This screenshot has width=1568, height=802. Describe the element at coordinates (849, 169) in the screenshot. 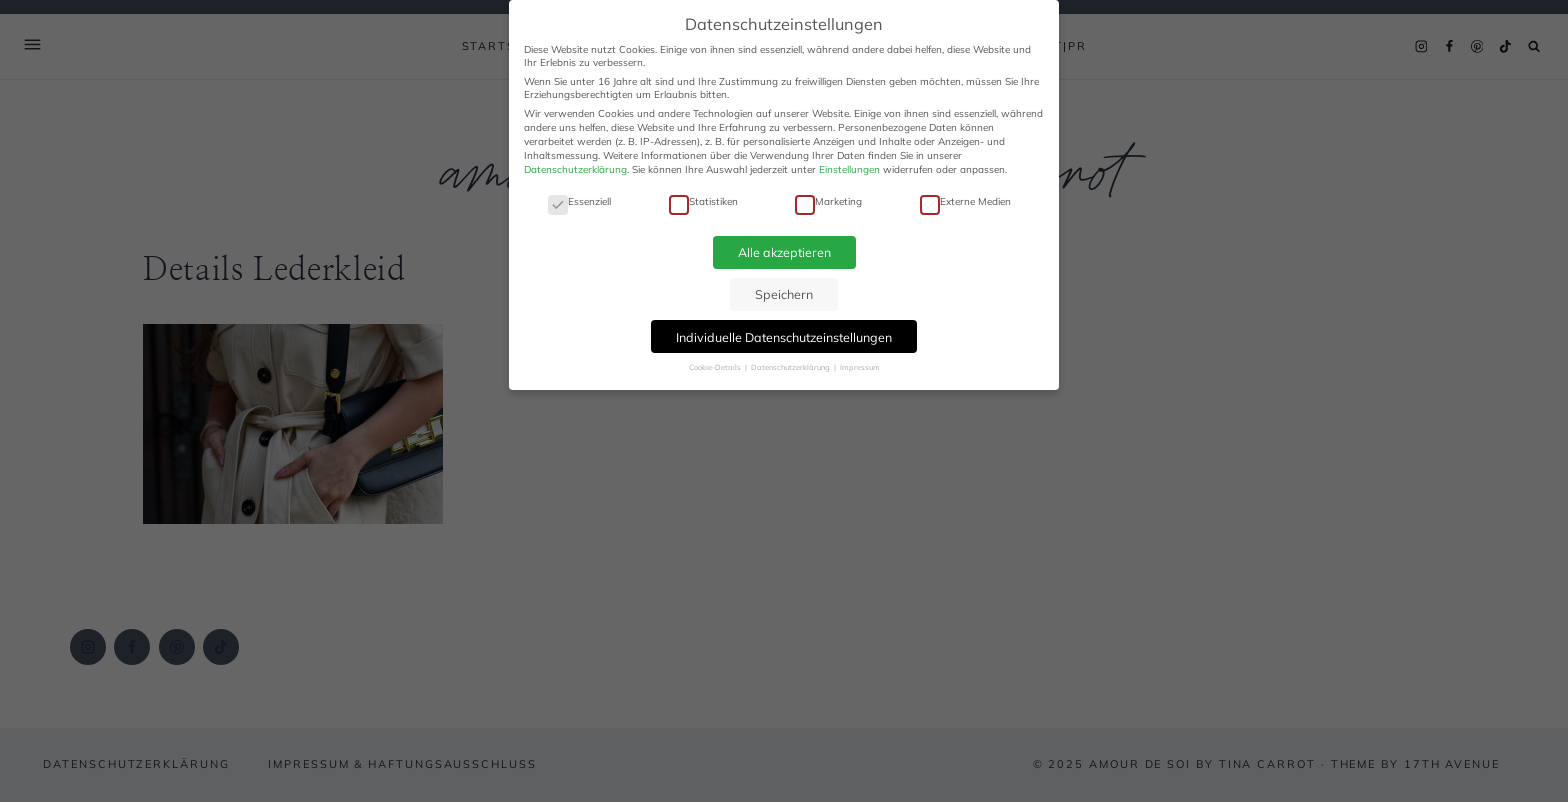

I see `Einstellungen` at that location.